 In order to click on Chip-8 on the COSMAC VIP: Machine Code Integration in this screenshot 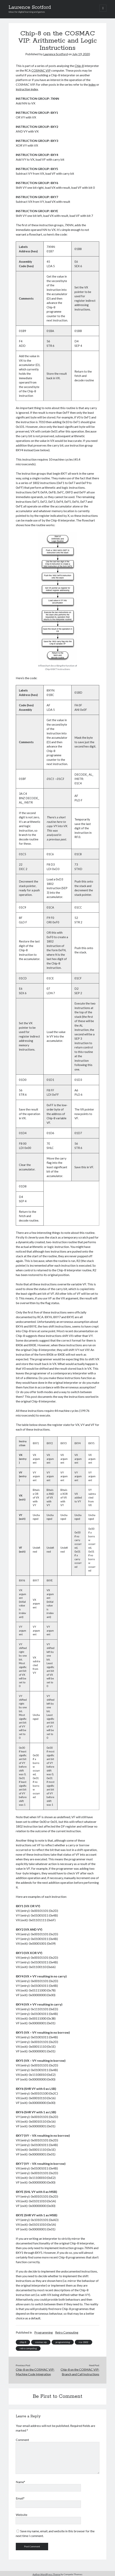, I will do `click(35, 2372)`.